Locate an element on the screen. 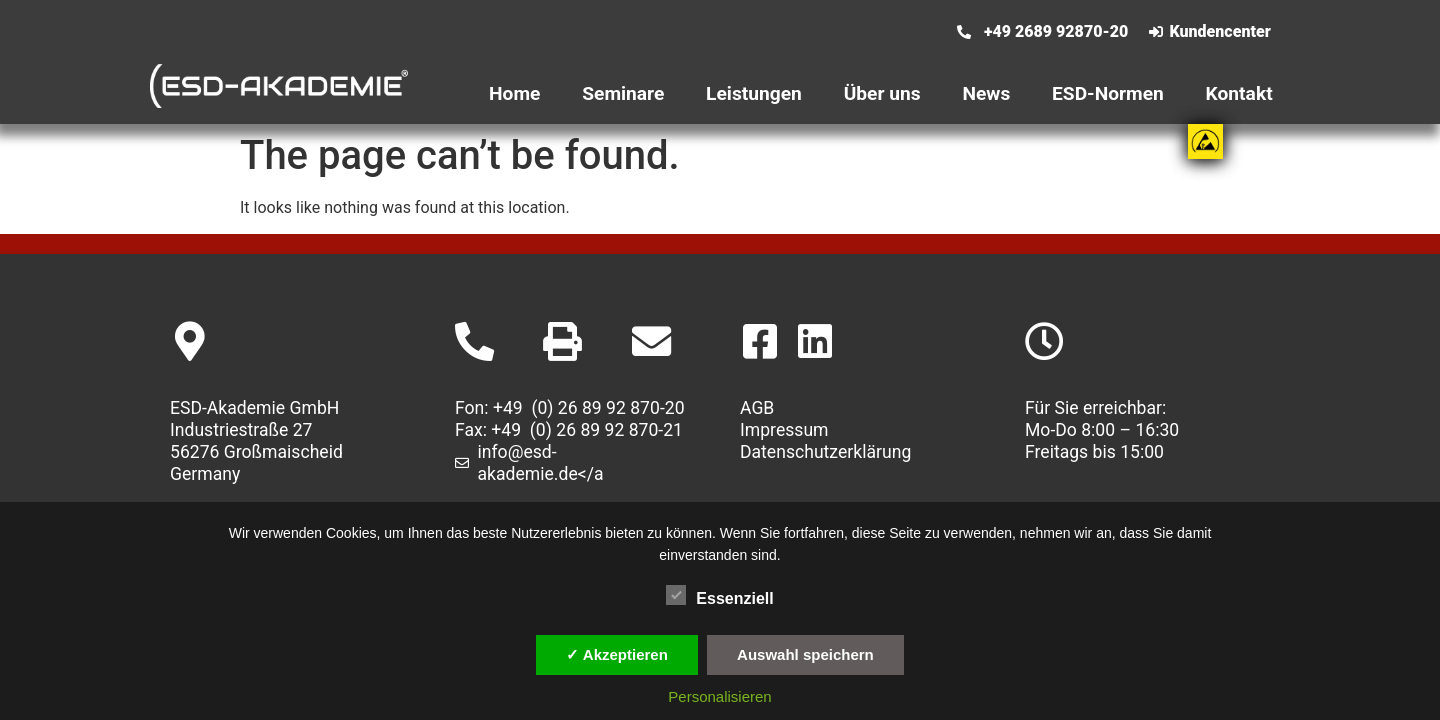 The height and width of the screenshot is (720, 1440). Über uns is located at coordinates (882, 93).